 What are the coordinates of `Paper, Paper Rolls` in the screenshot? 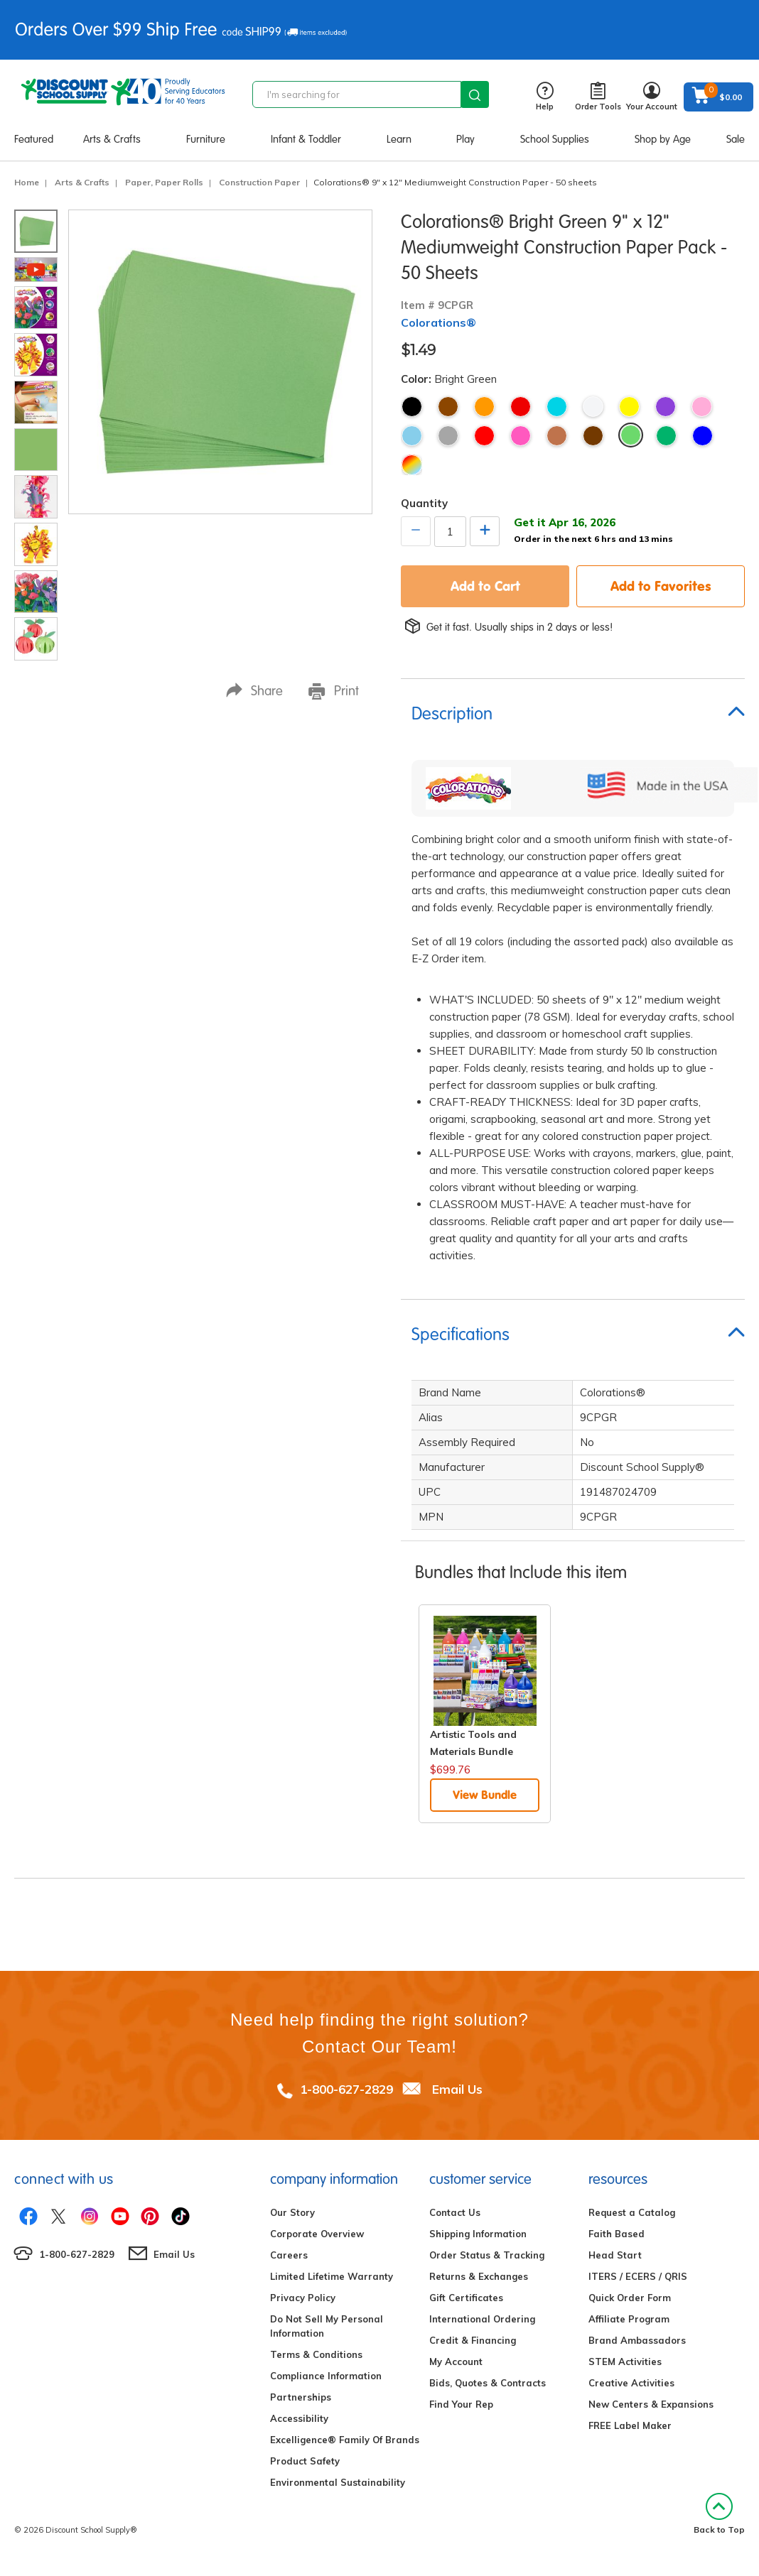 It's located at (164, 182).